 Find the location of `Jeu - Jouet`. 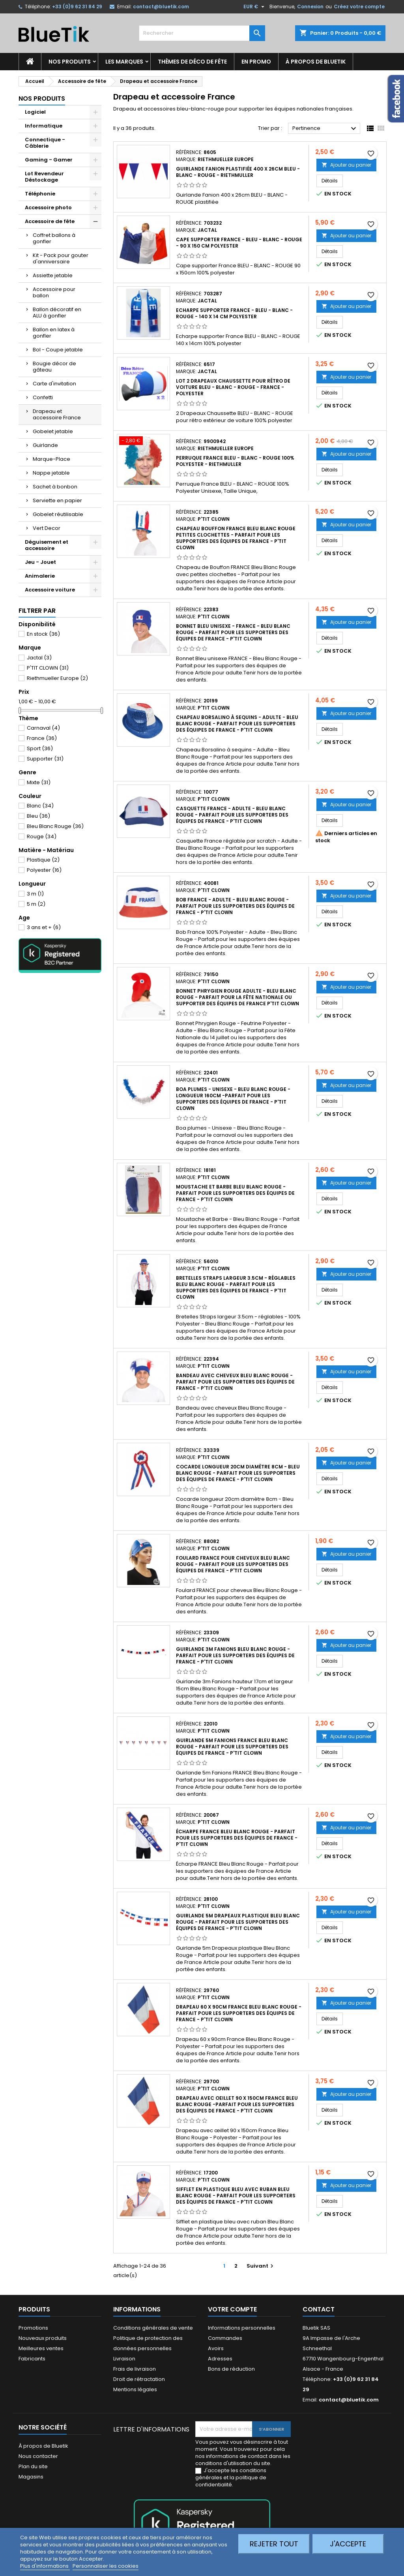

Jeu - Jouet is located at coordinates (40, 562).